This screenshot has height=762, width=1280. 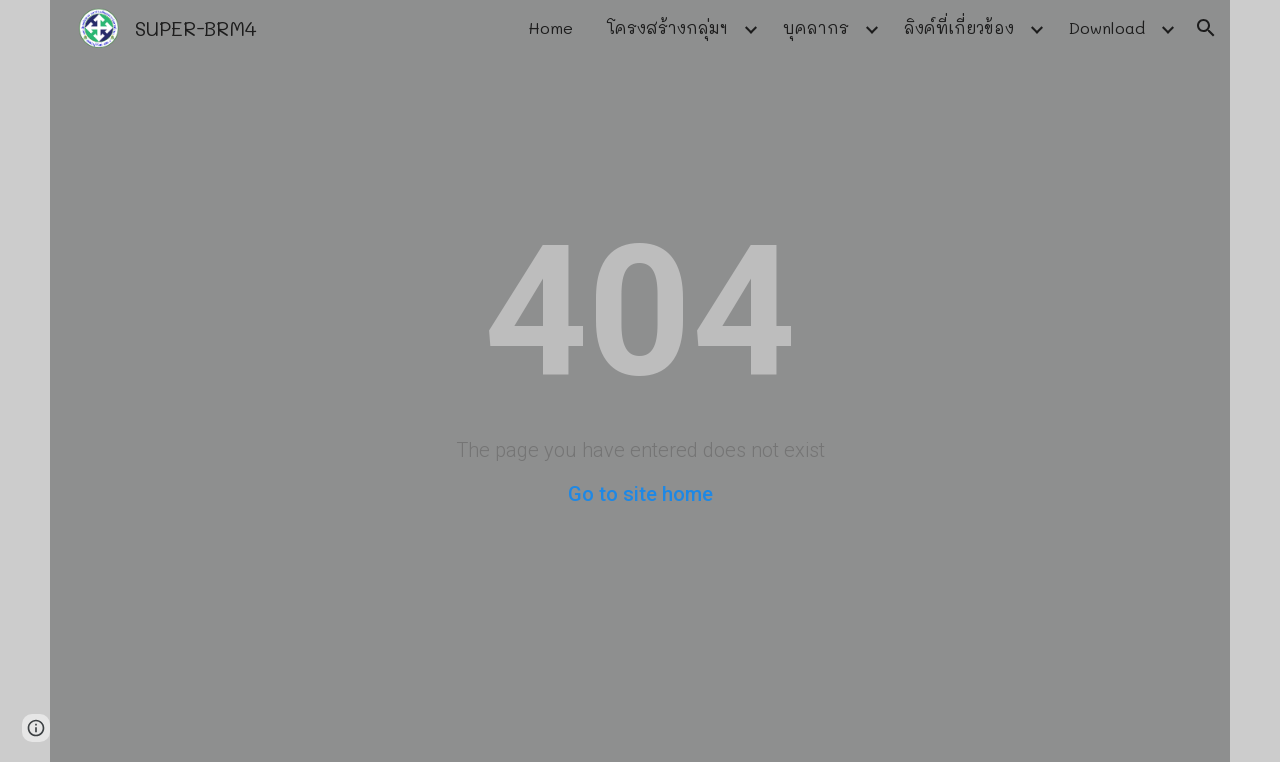 I want to click on Go to site home, so click(x=640, y=494).